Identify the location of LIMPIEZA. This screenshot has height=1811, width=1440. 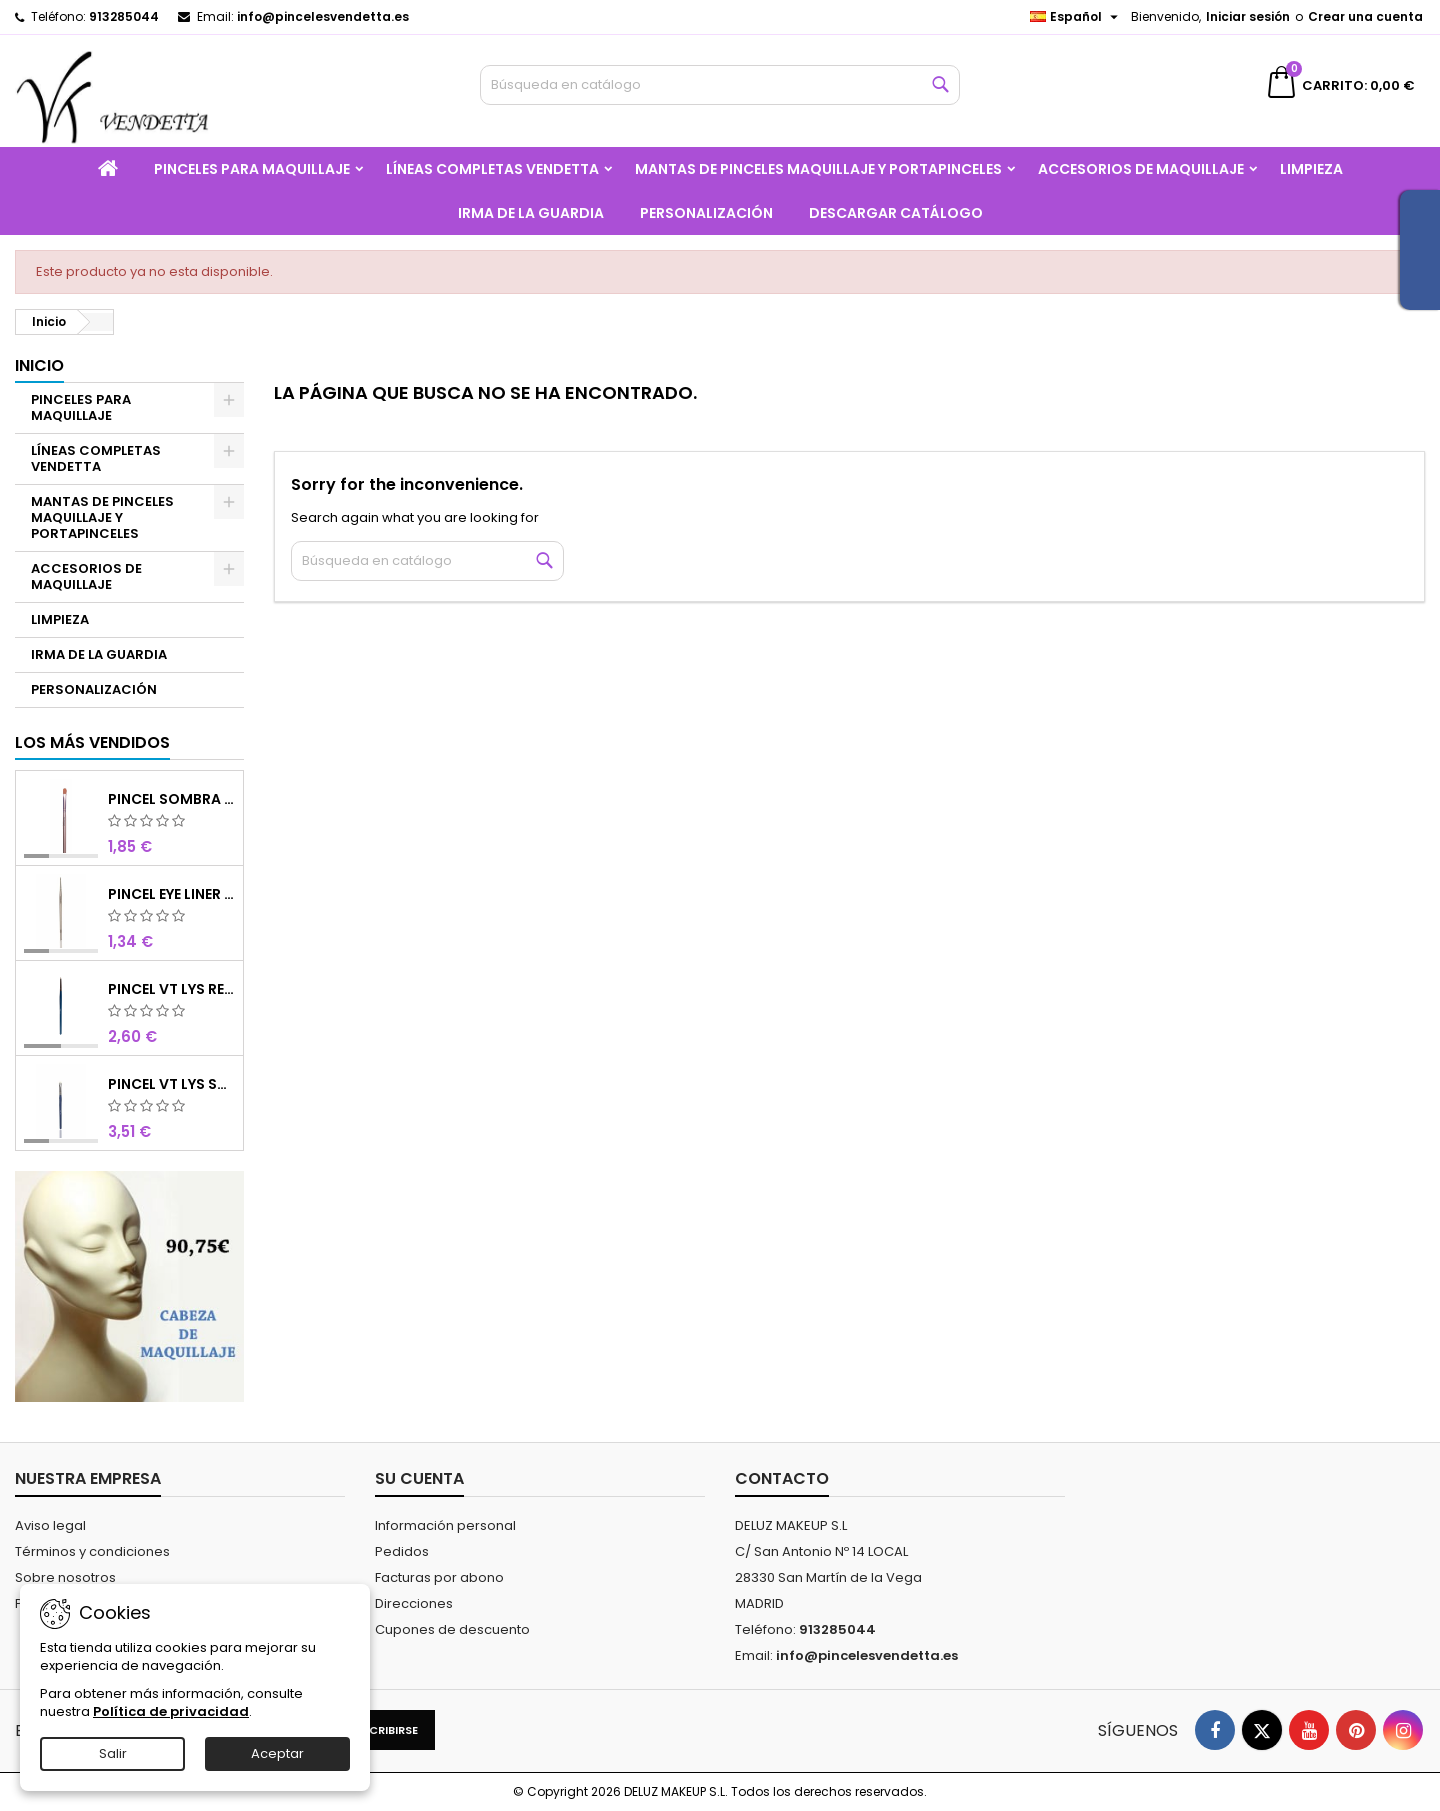
(1311, 169).